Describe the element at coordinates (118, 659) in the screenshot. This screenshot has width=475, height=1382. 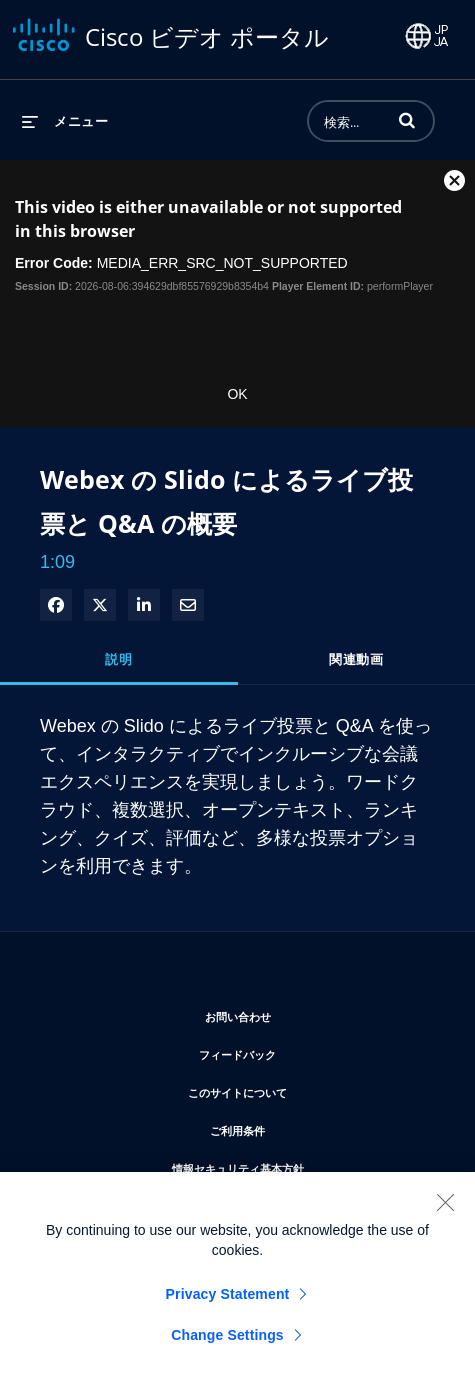
I see `説明 [tab]` at that location.